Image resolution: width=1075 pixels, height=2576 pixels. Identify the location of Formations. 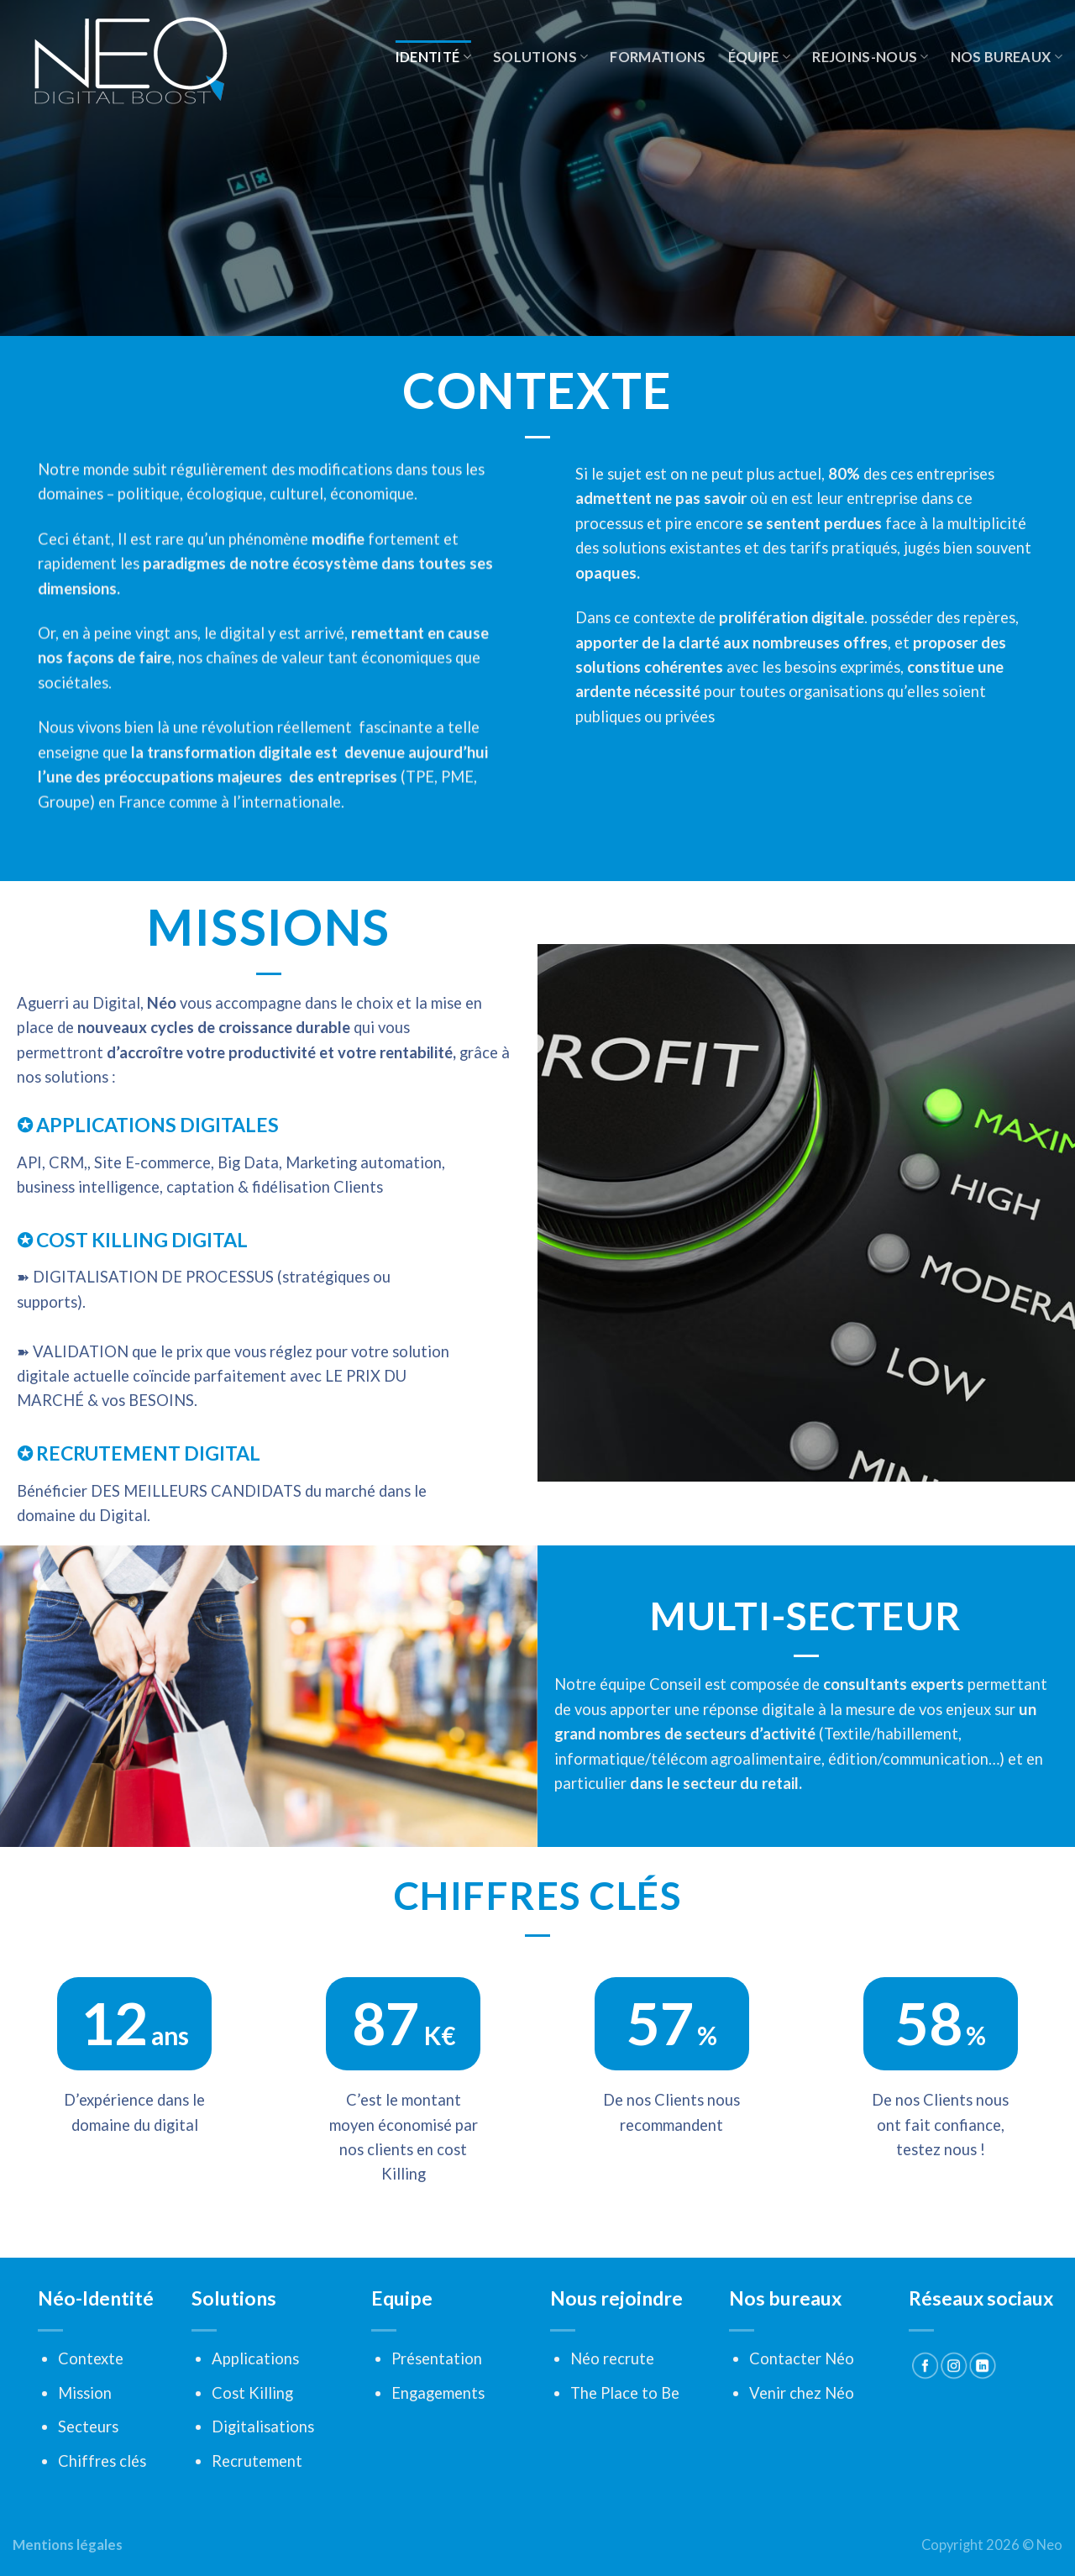
(657, 57).